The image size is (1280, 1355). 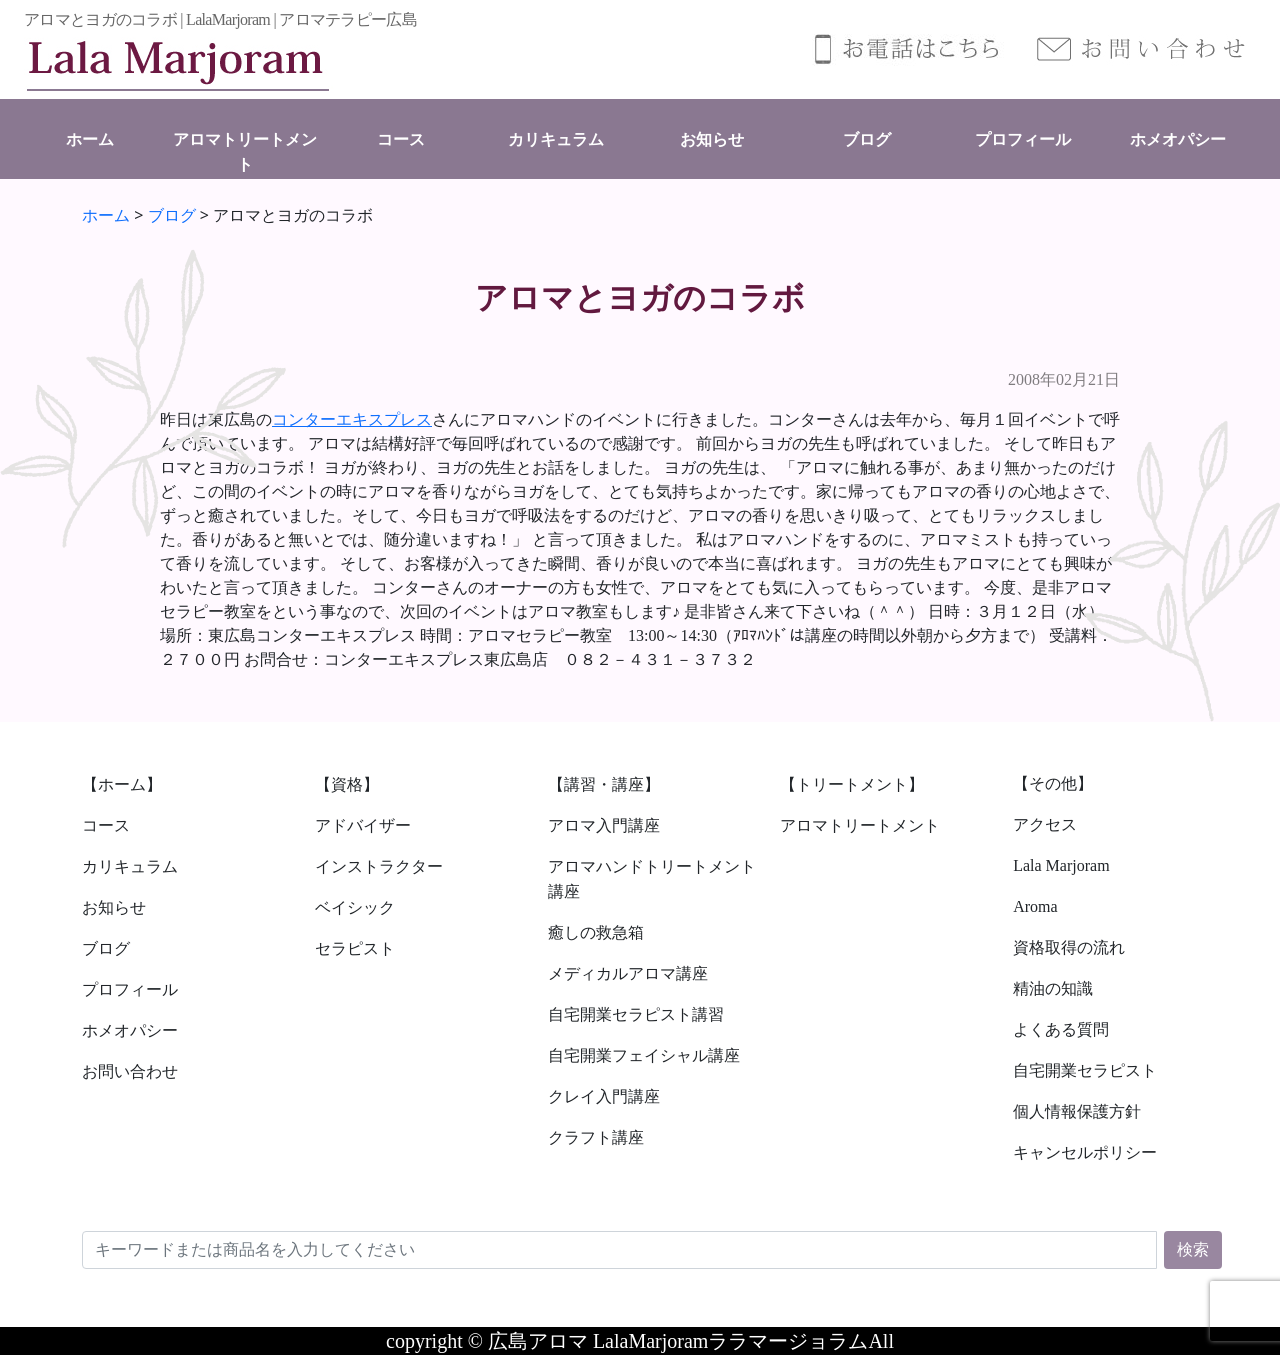 I want to click on キャンセルポリシー, so click(x=1085, y=1152).